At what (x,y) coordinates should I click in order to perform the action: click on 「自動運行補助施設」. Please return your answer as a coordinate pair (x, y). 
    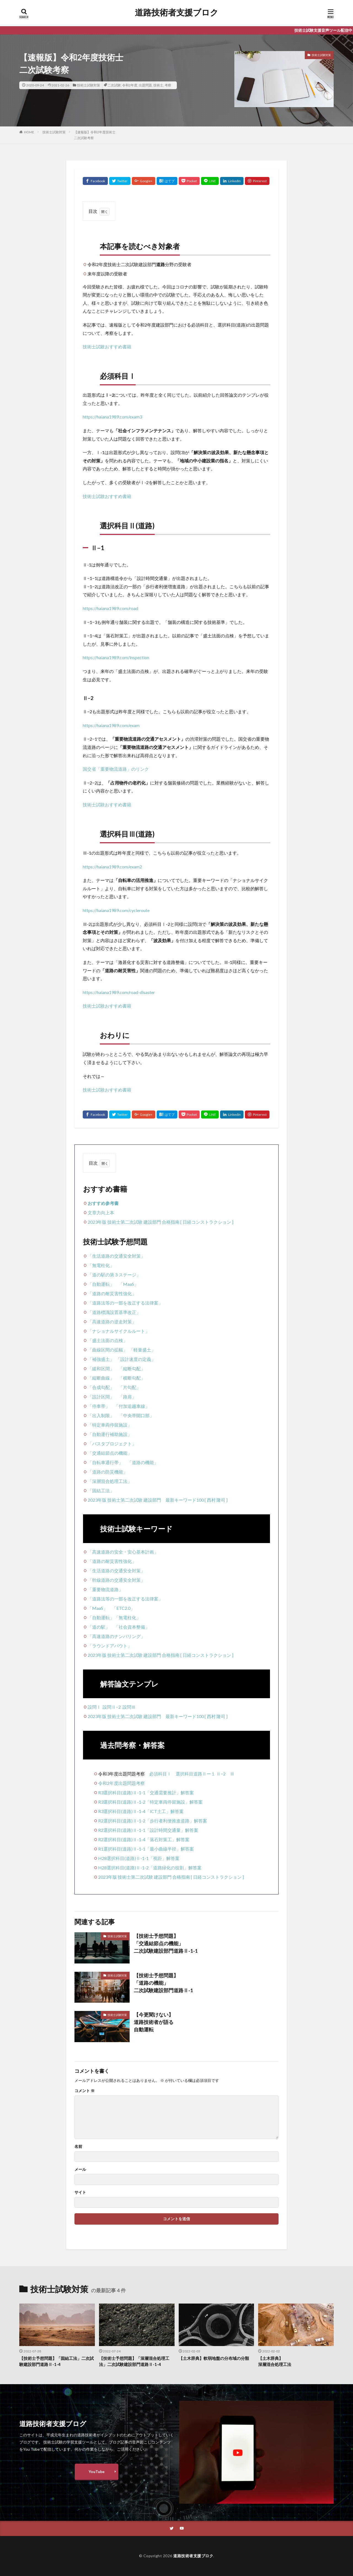
    Looking at the image, I should click on (110, 1434).